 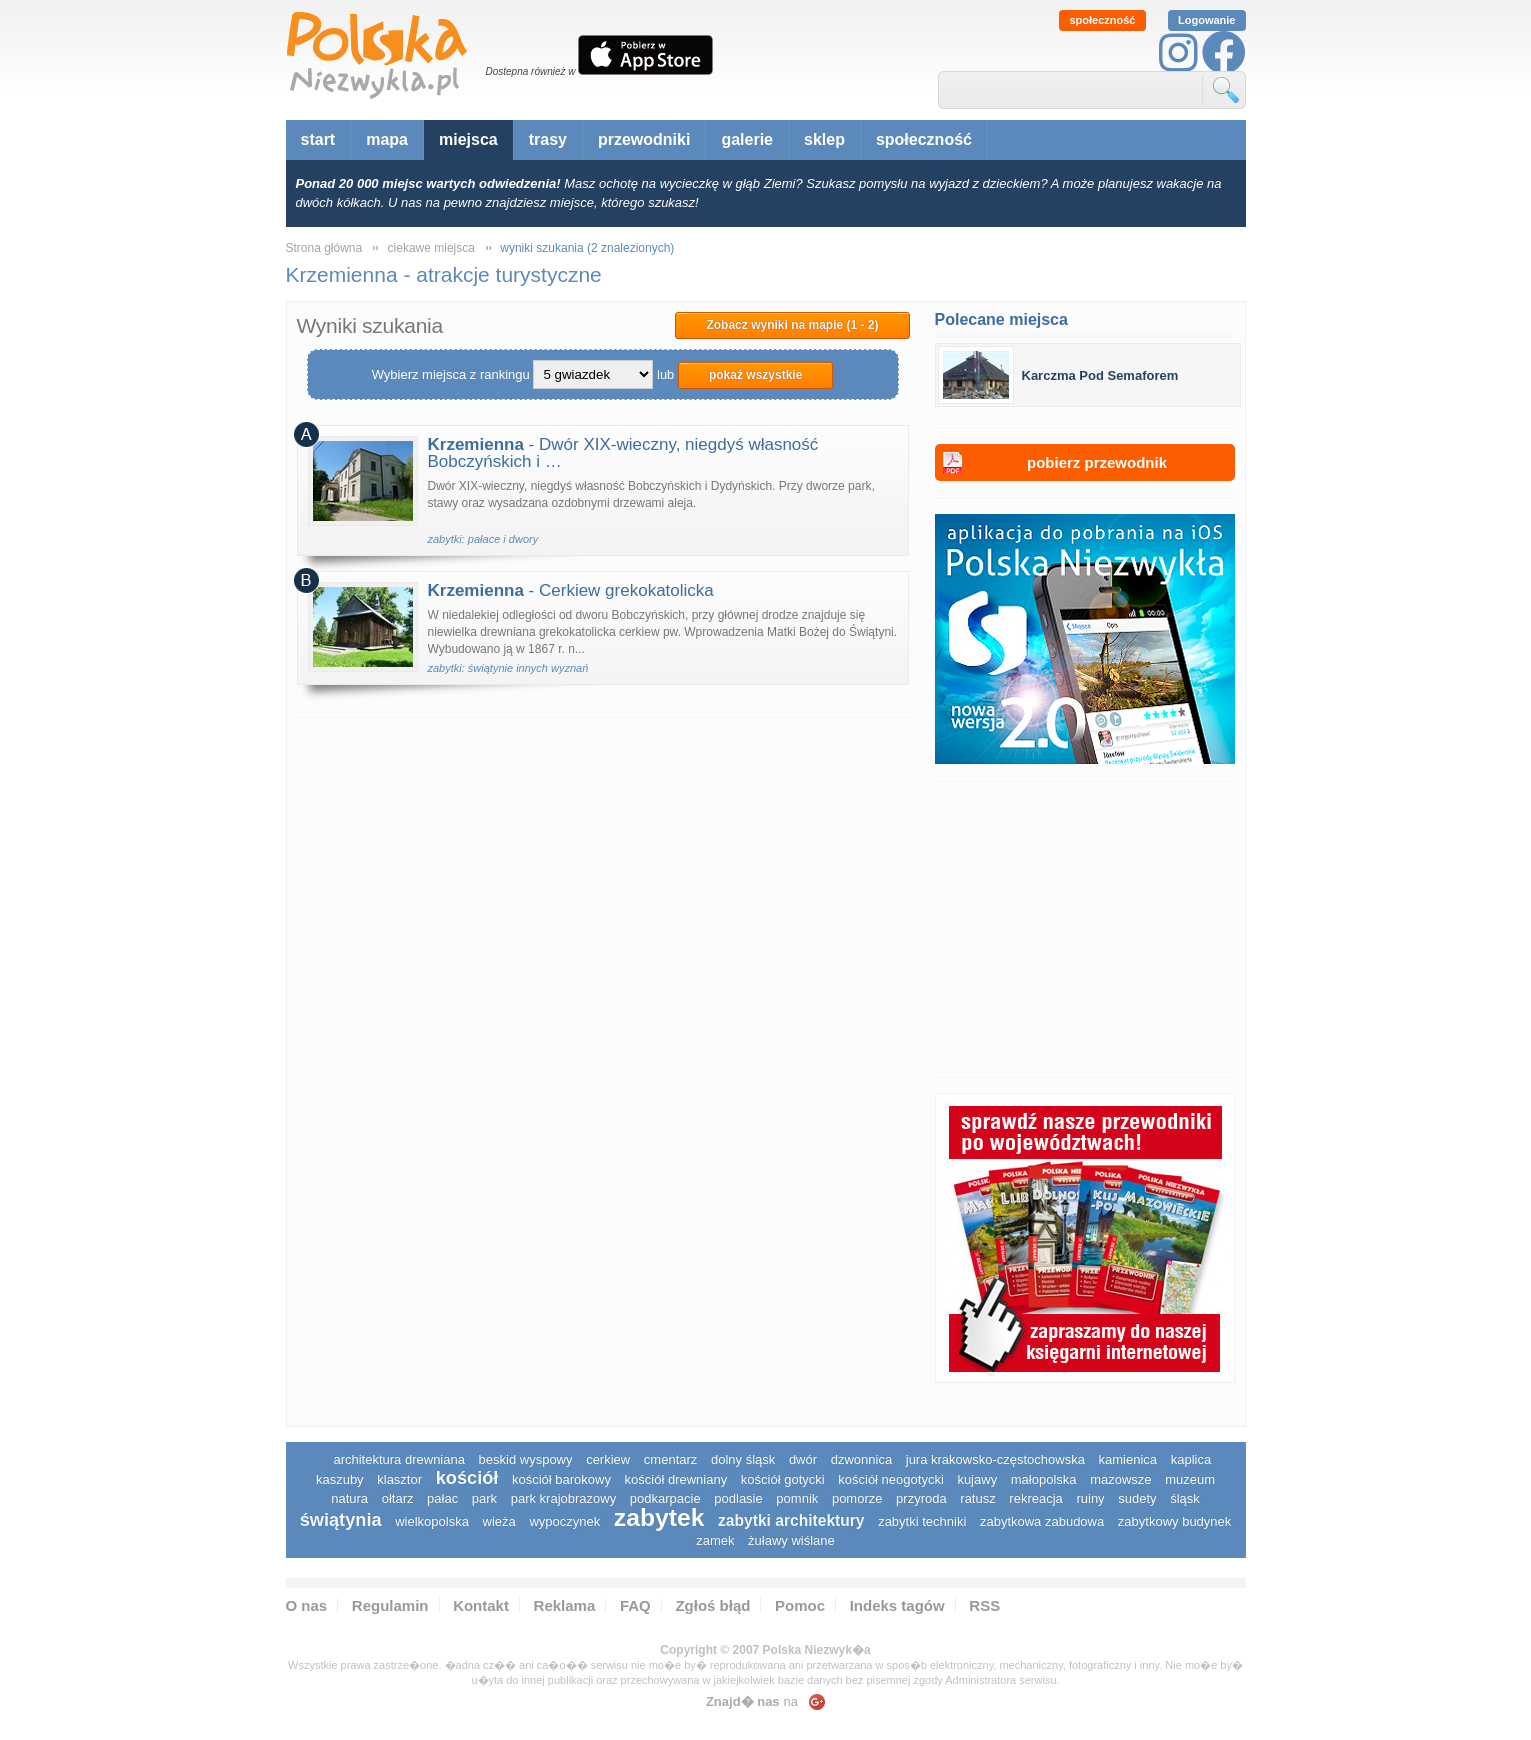 What do you see at coordinates (791, 1540) in the screenshot?
I see `Żuławy Wiślane` at bounding box center [791, 1540].